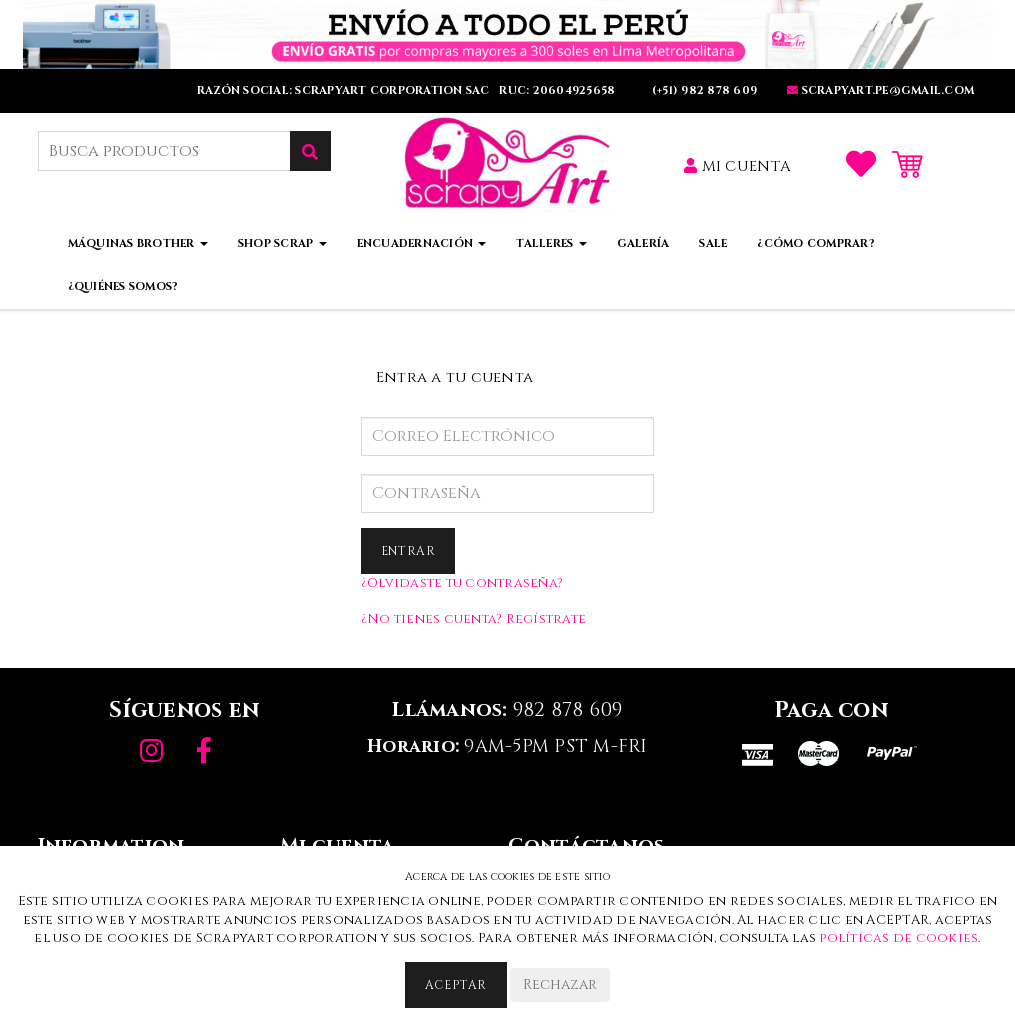 This screenshot has width=1015, height=1023. I want to click on SCRAPYART.PE@GMaIL.COm, so click(880, 90).